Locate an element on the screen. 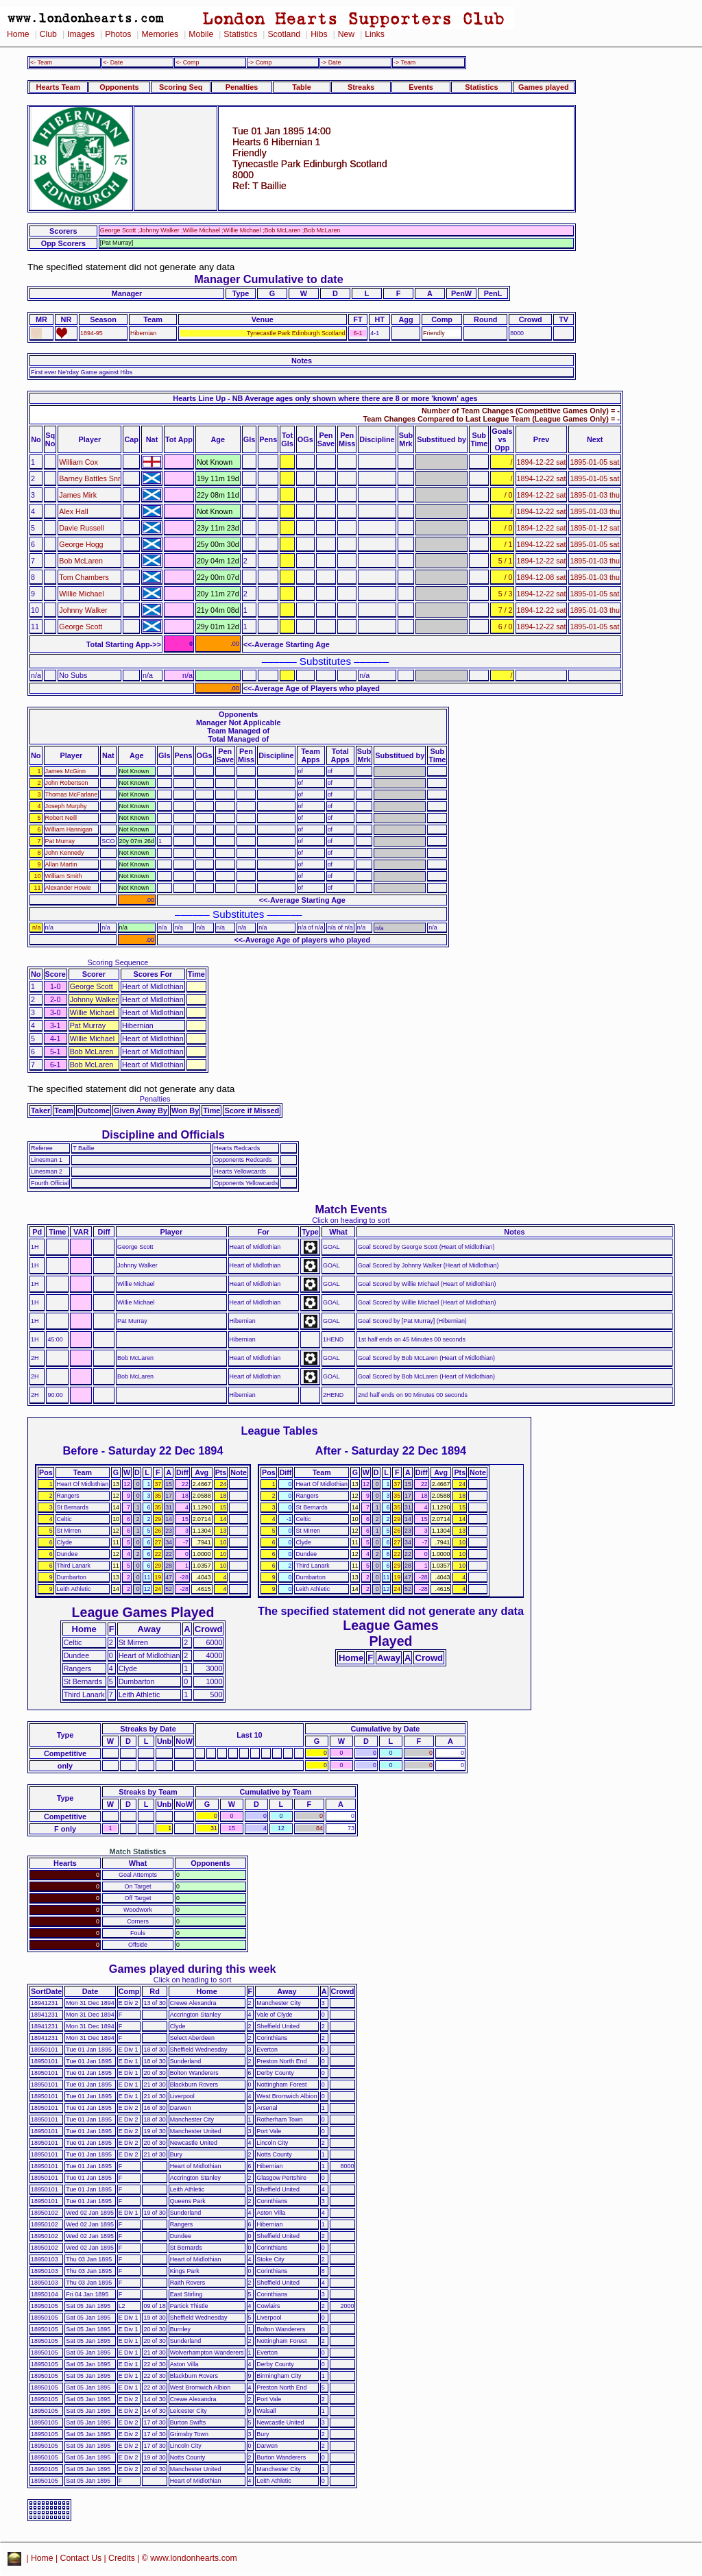 The image size is (702, 2576). George Scott is located at coordinates (80, 626).